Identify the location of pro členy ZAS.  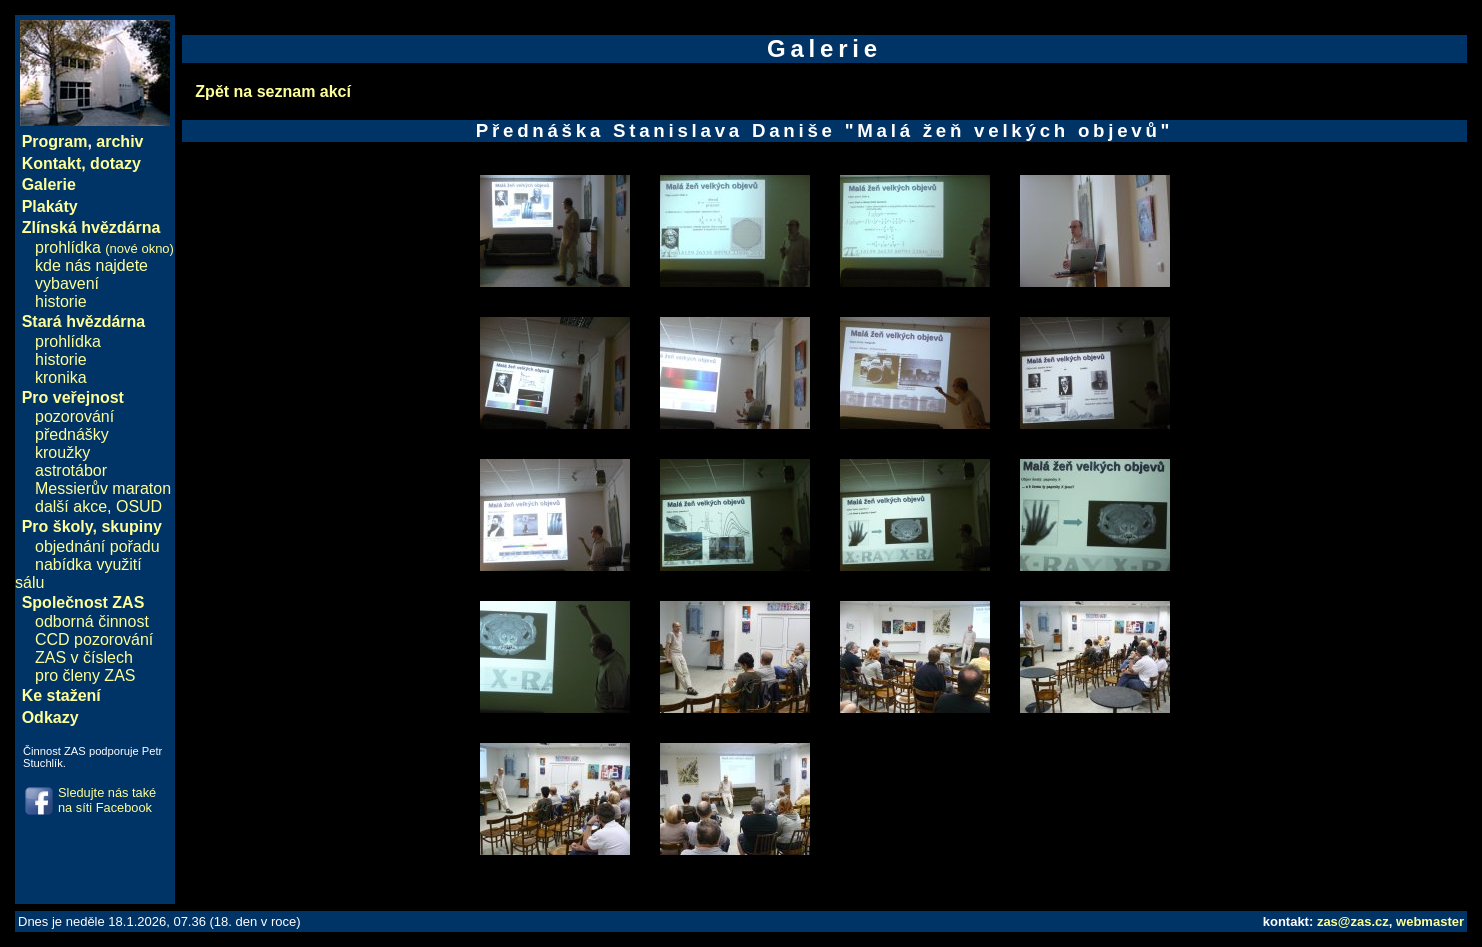
(85, 675).